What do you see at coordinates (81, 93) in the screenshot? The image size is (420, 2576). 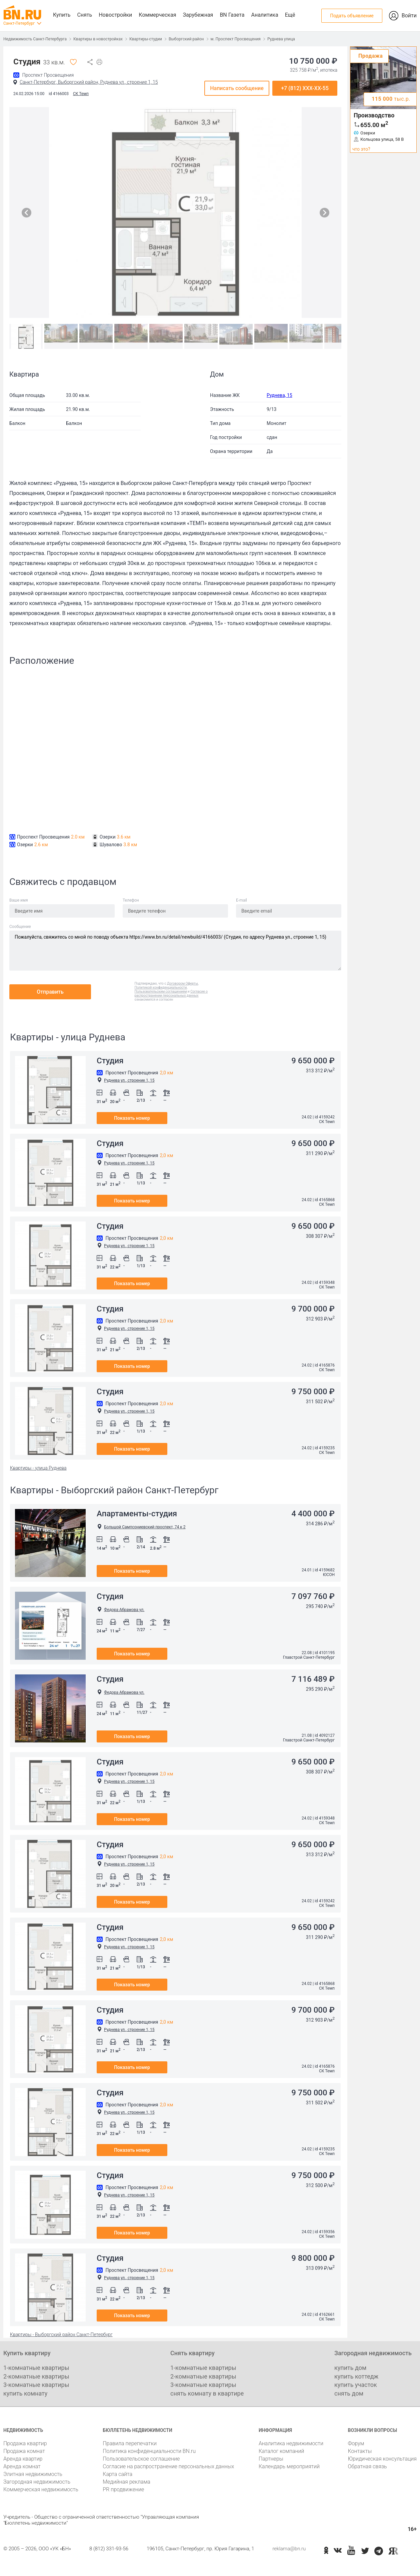 I see `СК Темп` at bounding box center [81, 93].